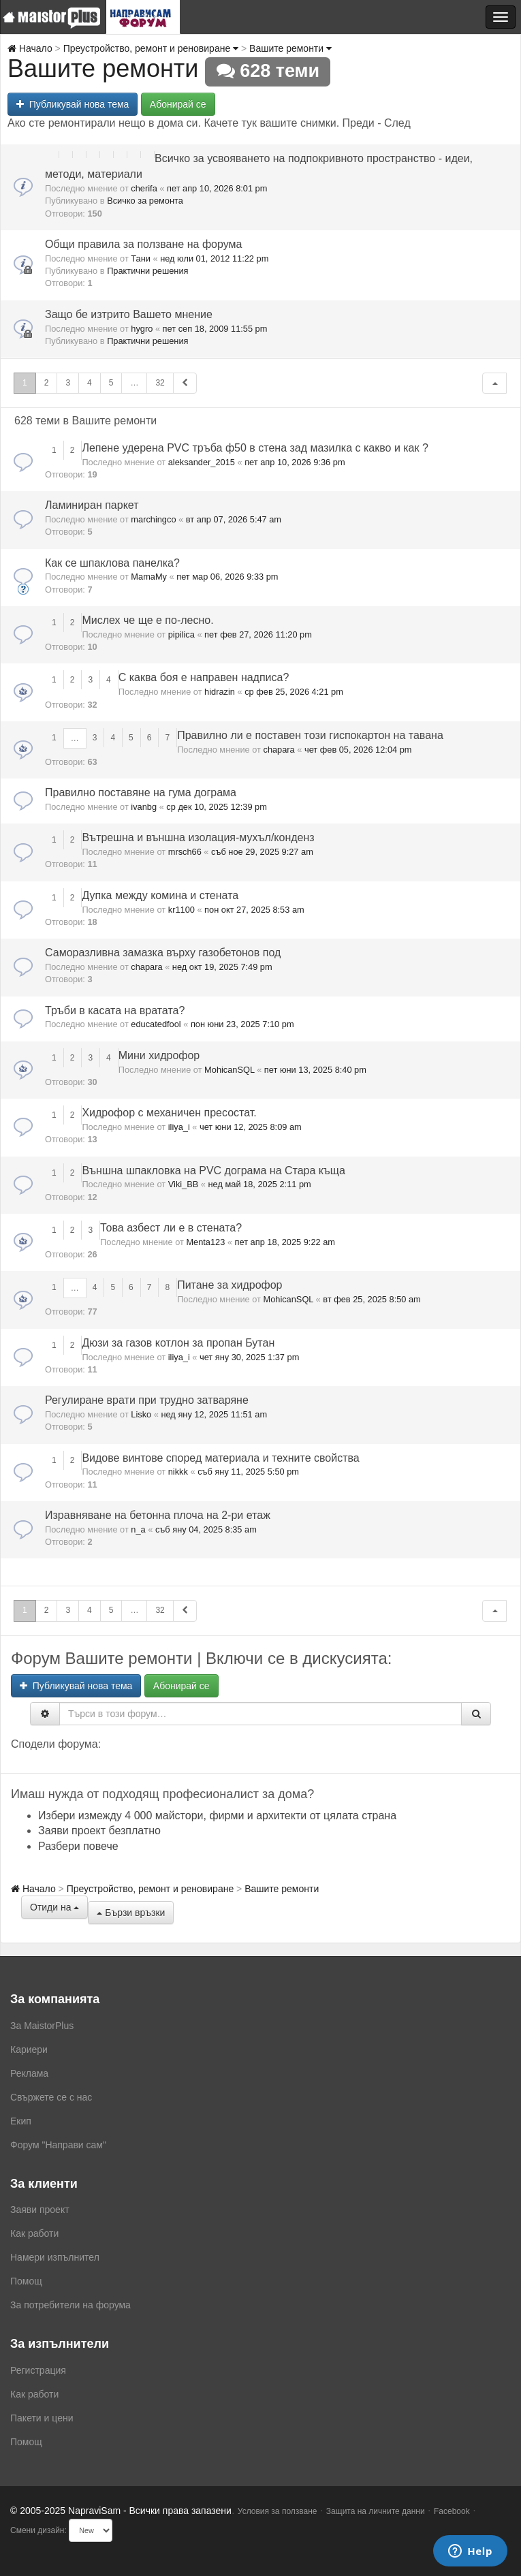 The height and width of the screenshot is (2576, 521). What do you see at coordinates (131, 1912) in the screenshot?
I see `Бързи връзки` at bounding box center [131, 1912].